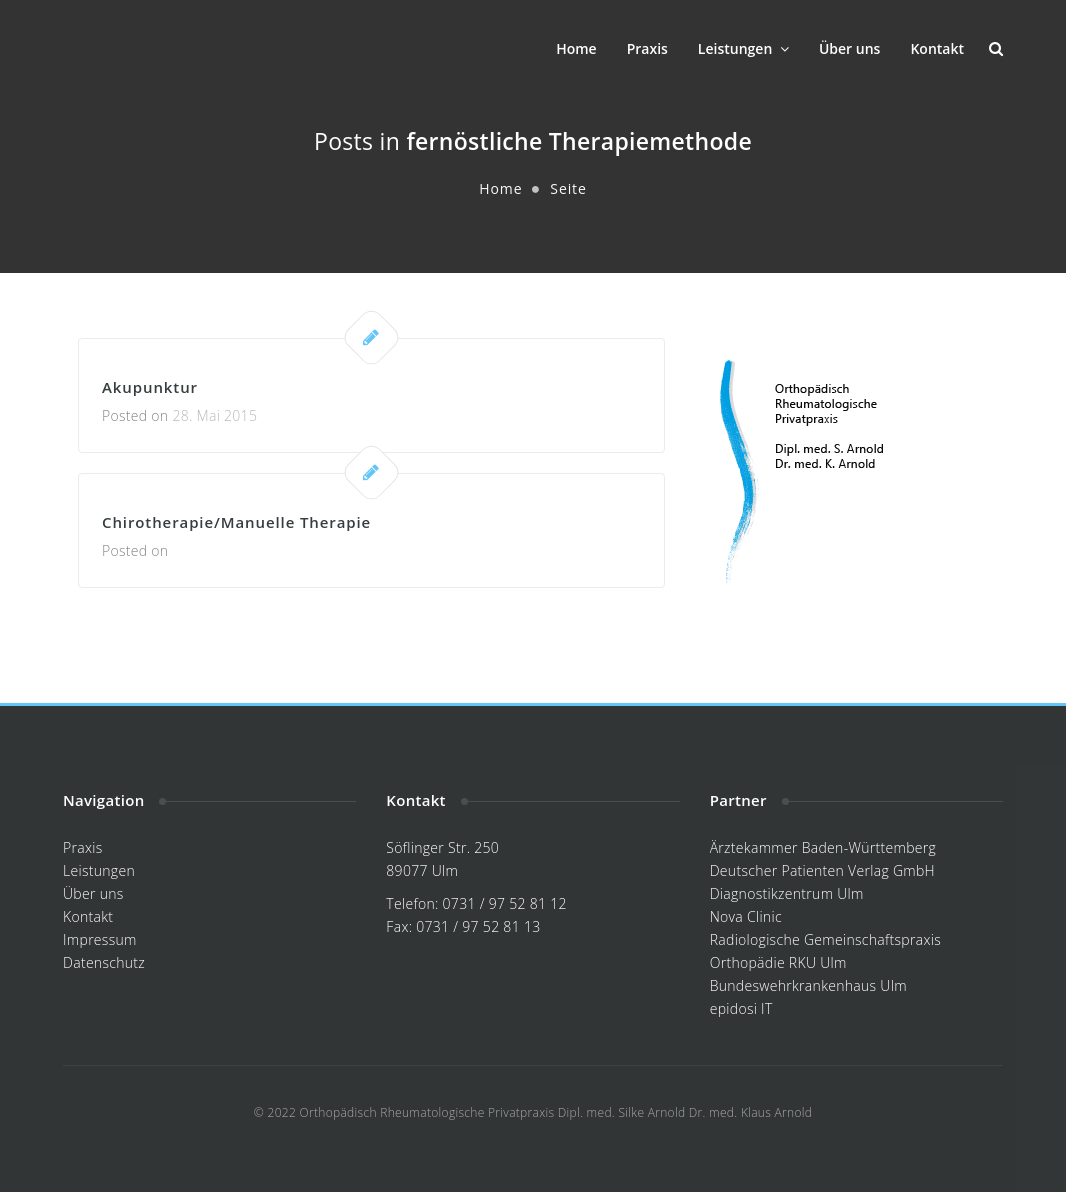 This screenshot has height=1192, width=1066. I want to click on Praxis, so click(647, 48).